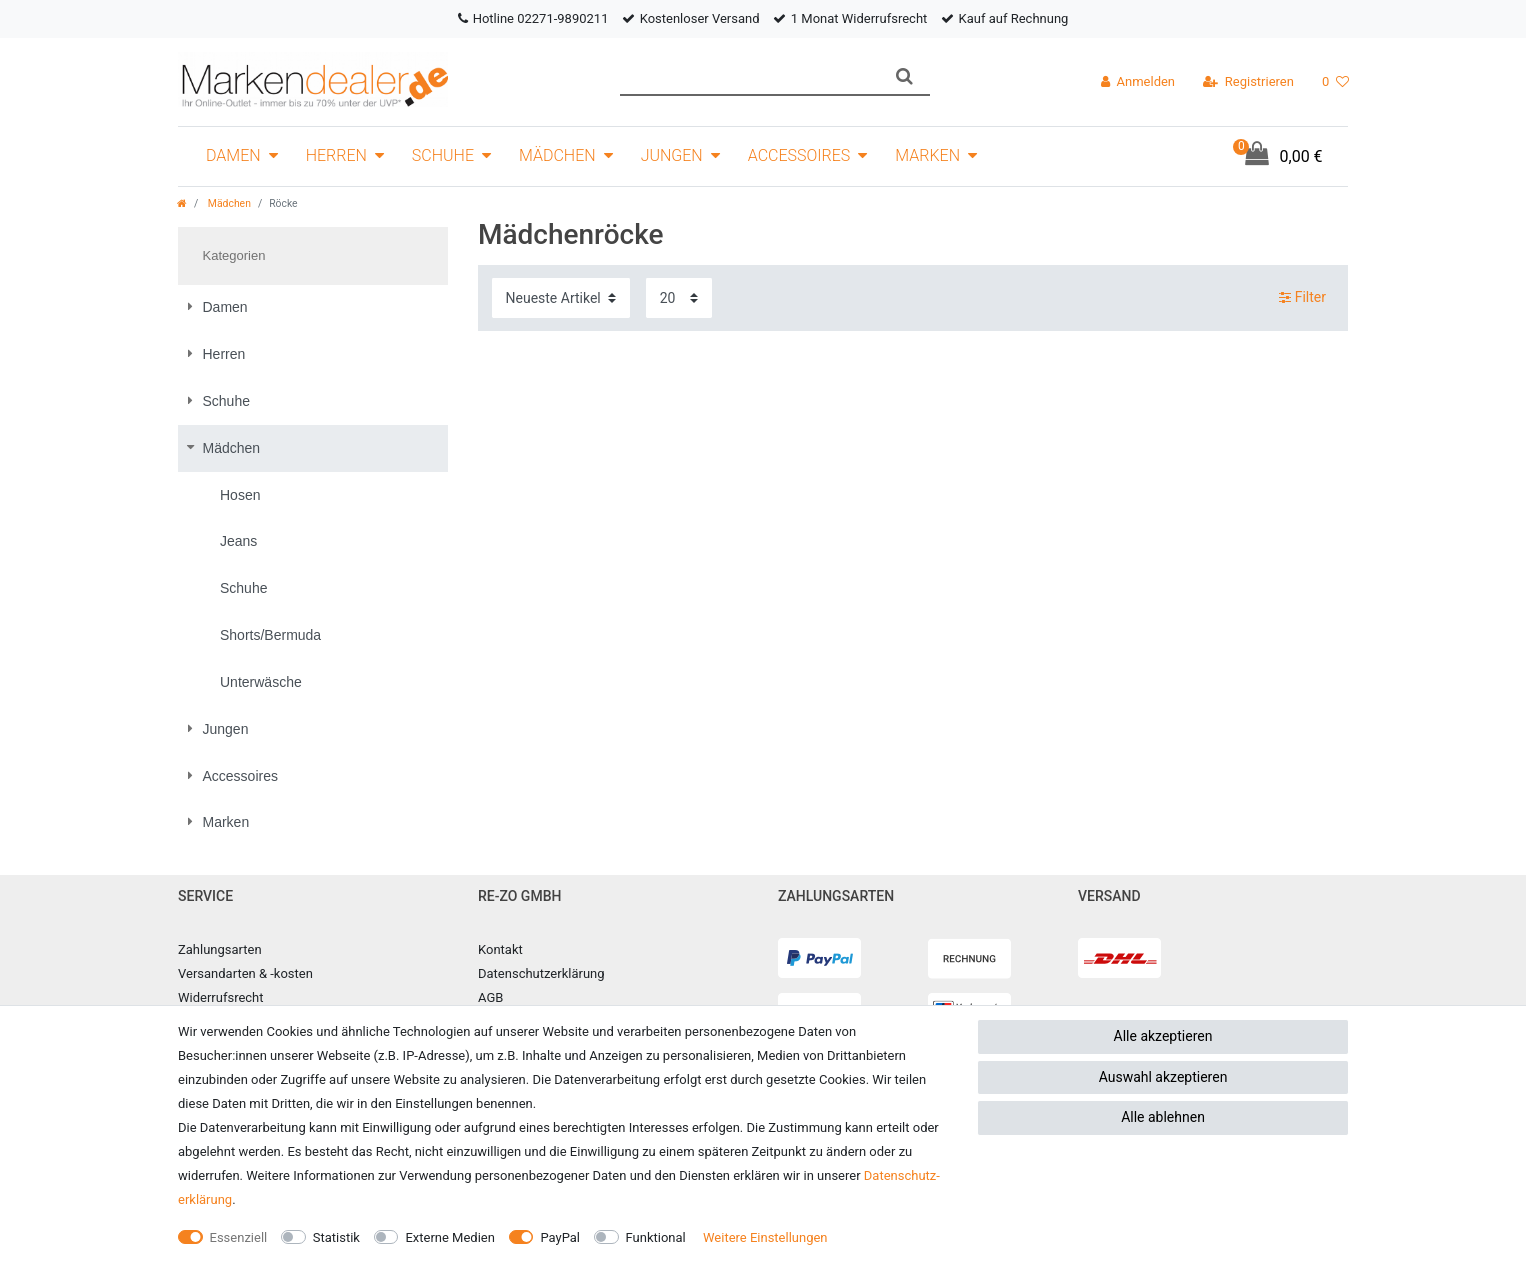 The width and height of the screenshot is (1526, 1264). I want to click on Datenschutzerklärung, so click(541, 973).